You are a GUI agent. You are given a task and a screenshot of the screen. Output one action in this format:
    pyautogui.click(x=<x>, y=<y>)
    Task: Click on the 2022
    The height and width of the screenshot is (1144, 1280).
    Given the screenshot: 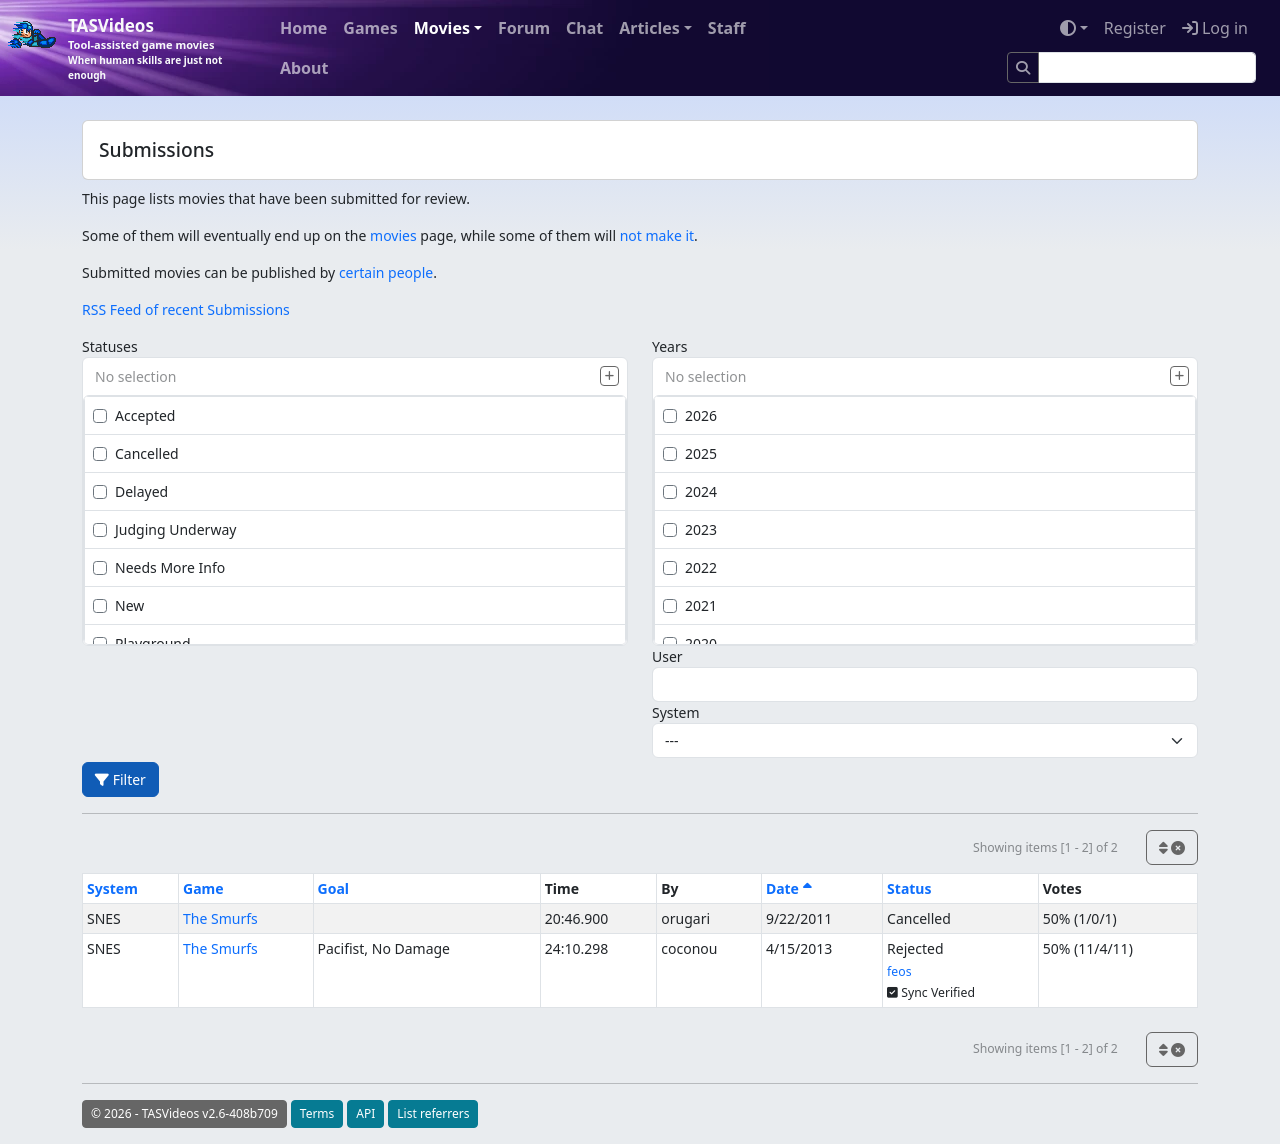 What is the action you would take?
    pyautogui.click(x=690, y=567)
    